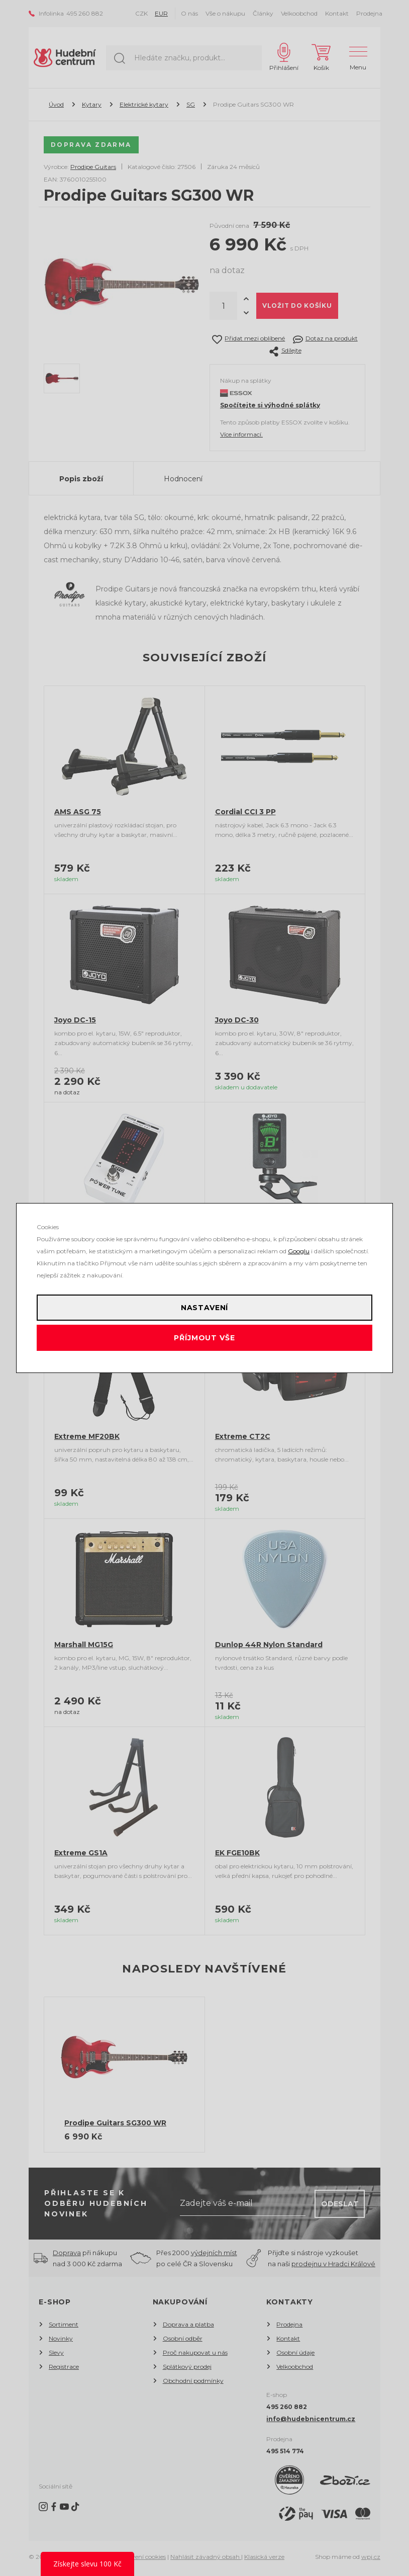 The height and width of the screenshot is (2576, 409). What do you see at coordinates (204, 1337) in the screenshot?
I see `Příjmout vše` at bounding box center [204, 1337].